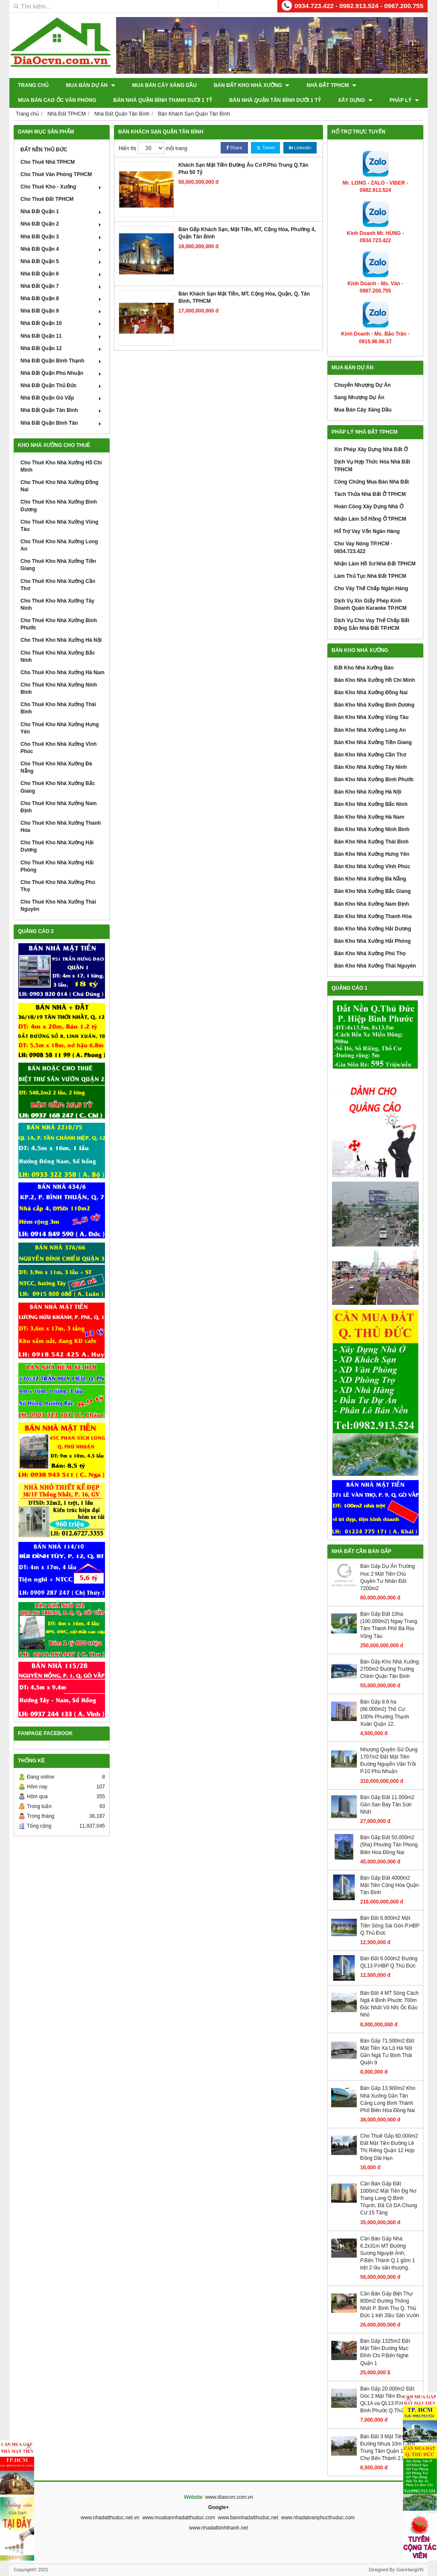 The width and height of the screenshot is (437, 2576). Describe the element at coordinates (58, 905) in the screenshot. I see `Cho Thuê Kho Nhà Xưởng Thái Nguyên` at that location.